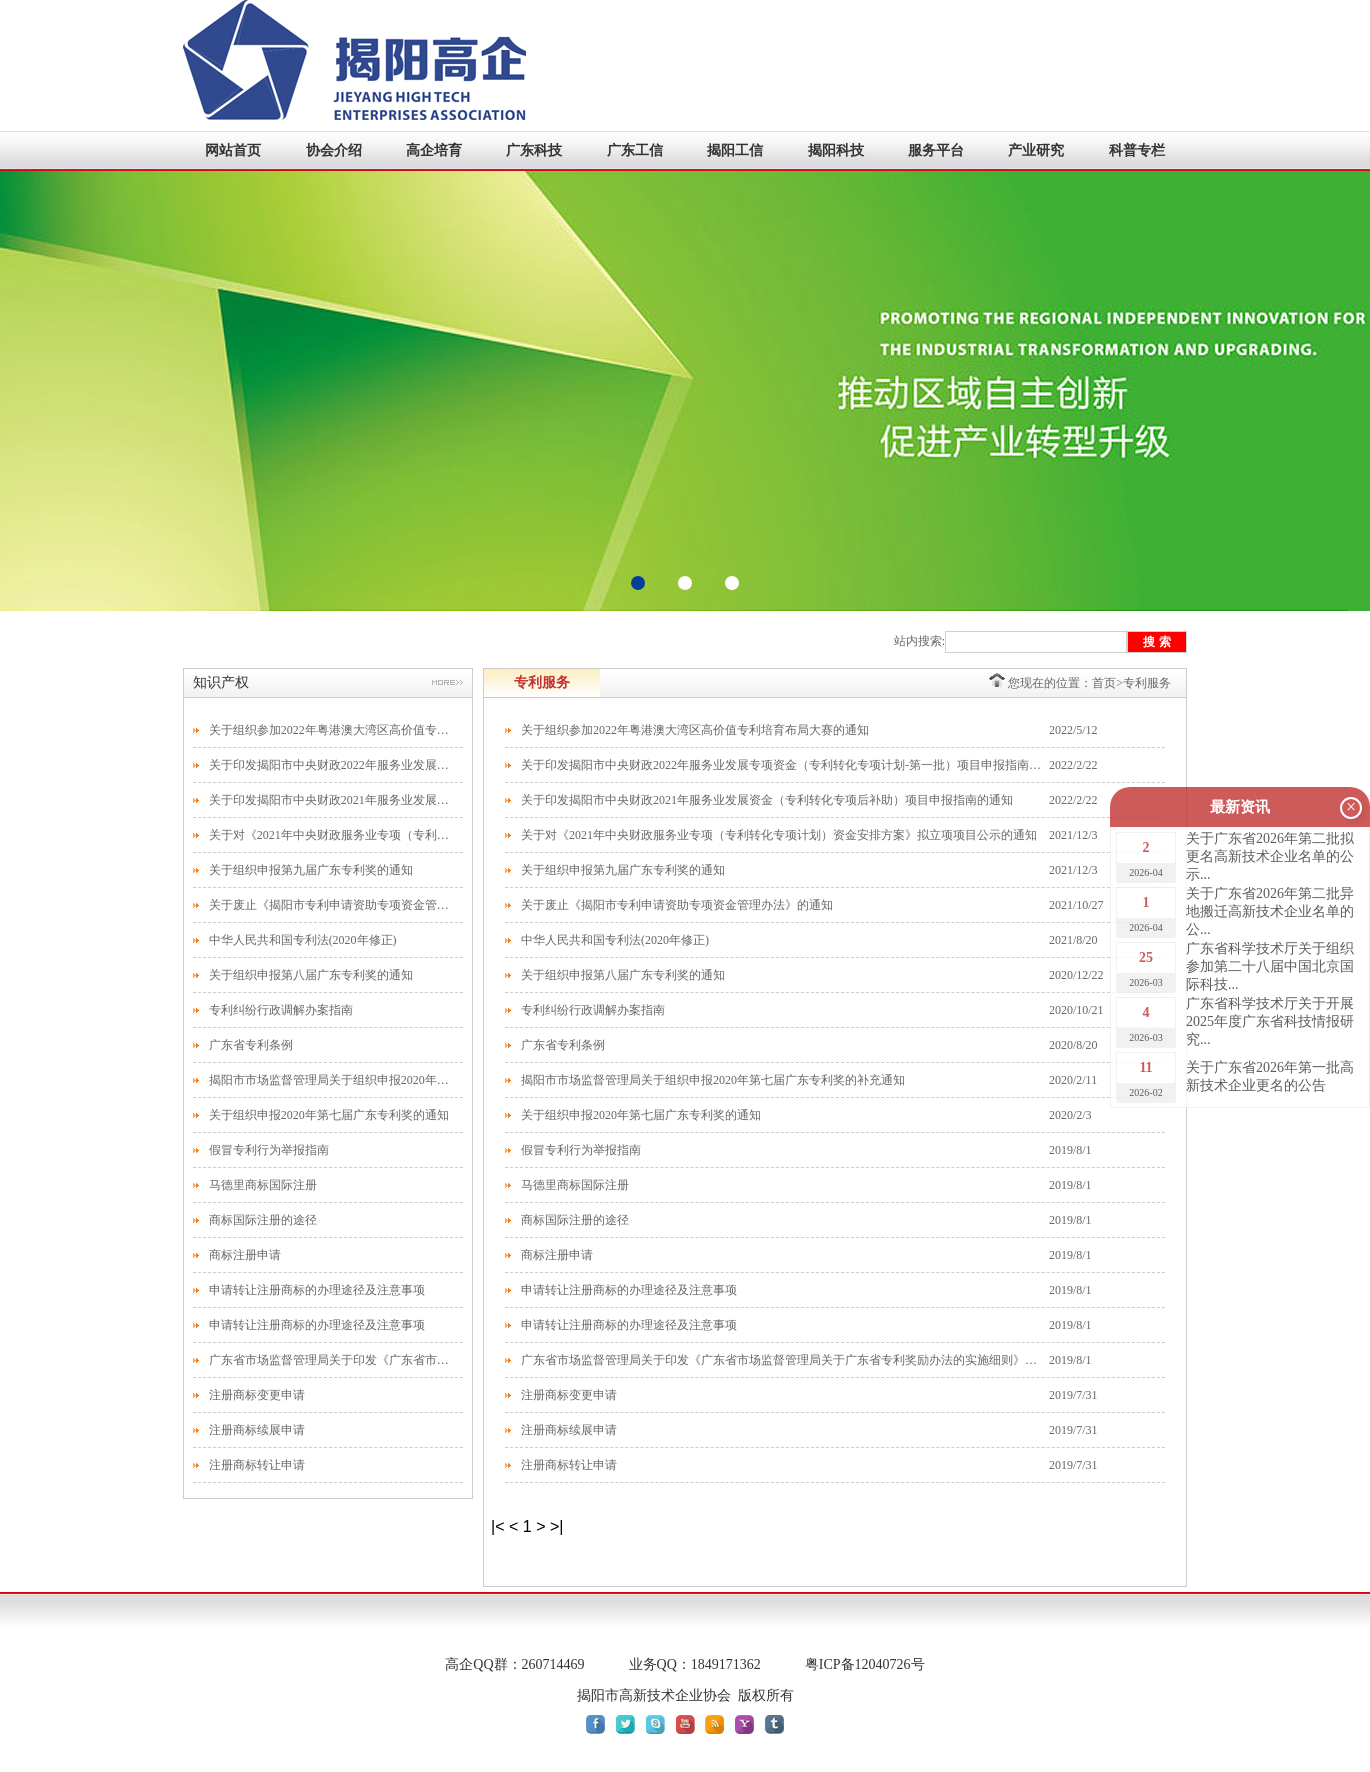  Describe the element at coordinates (534, 150) in the screenshot. I see `广东科技` at that location.